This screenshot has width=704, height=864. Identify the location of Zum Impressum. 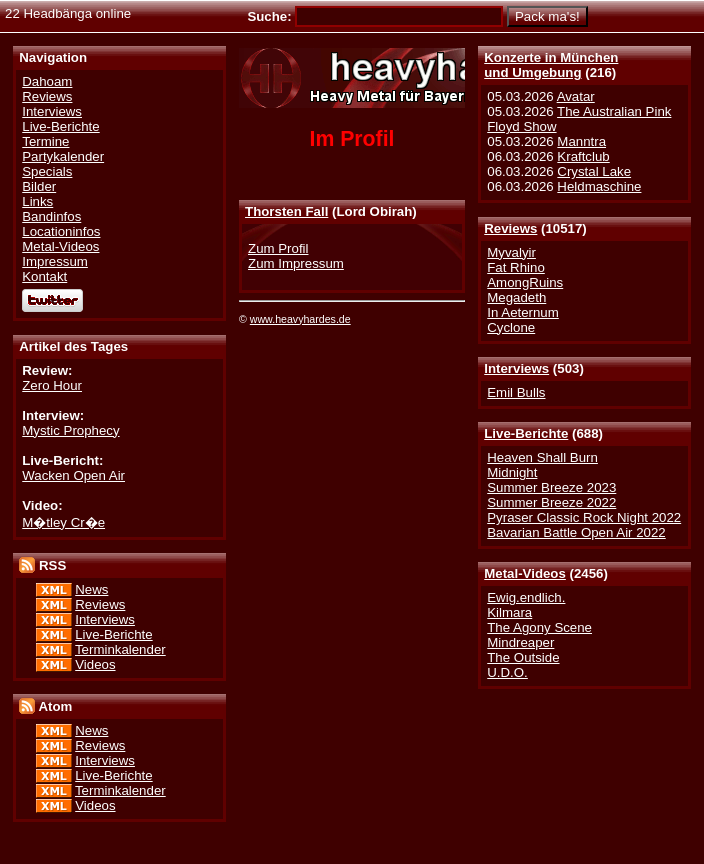
(296, 263).